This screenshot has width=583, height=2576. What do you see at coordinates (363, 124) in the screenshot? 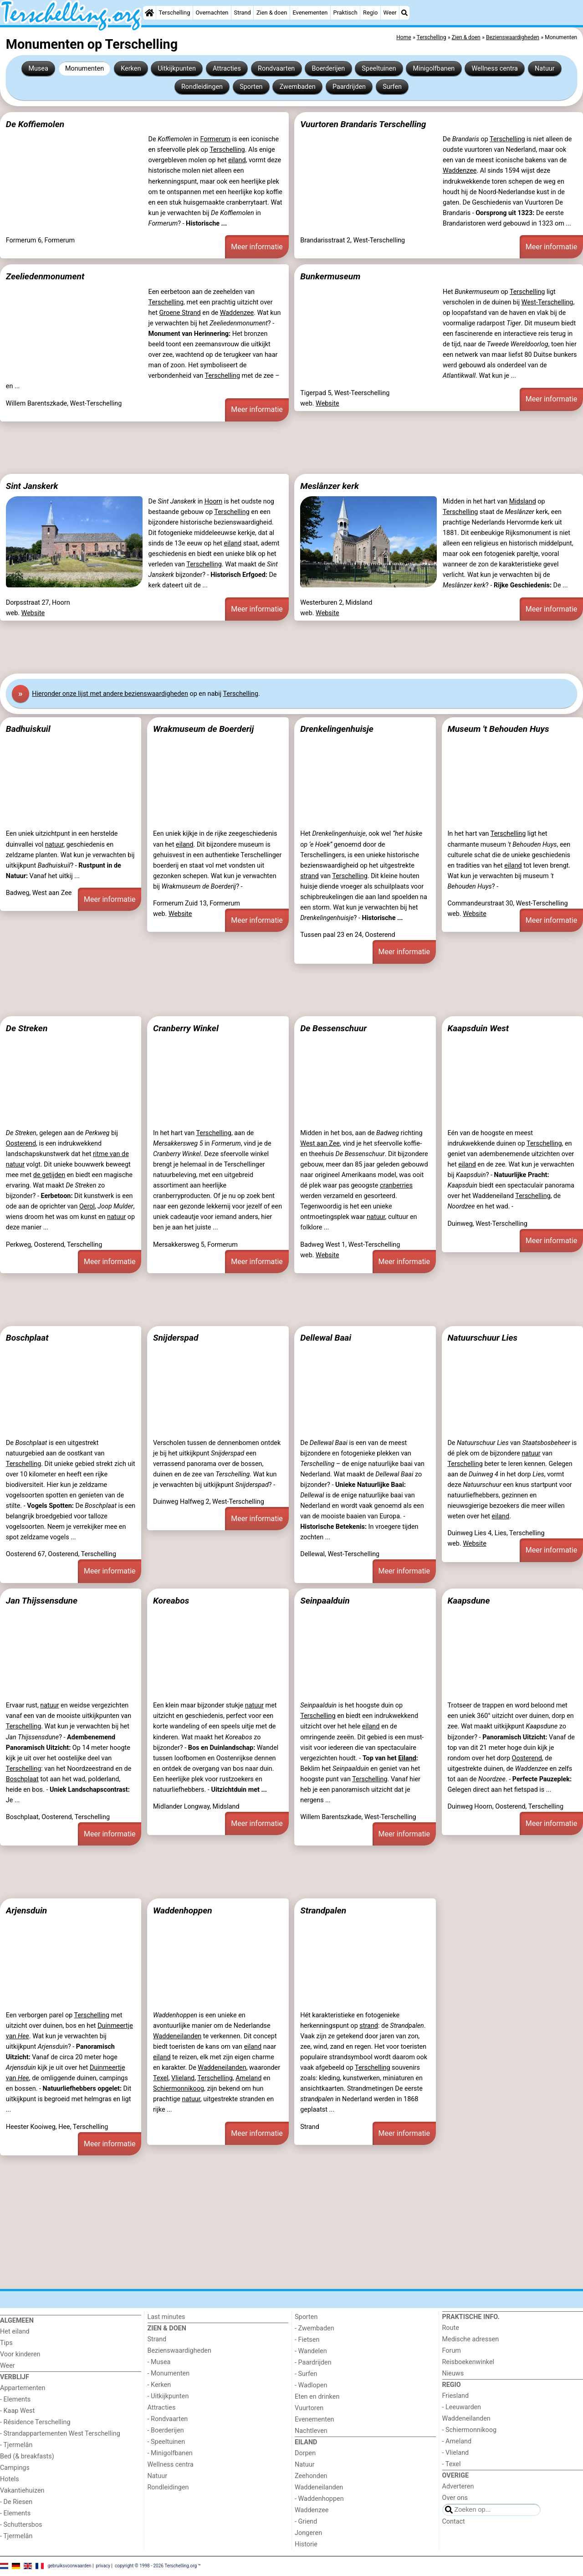
I see `Vuurtoren Brandaris Terschelling` at bounding box center [363, 124].